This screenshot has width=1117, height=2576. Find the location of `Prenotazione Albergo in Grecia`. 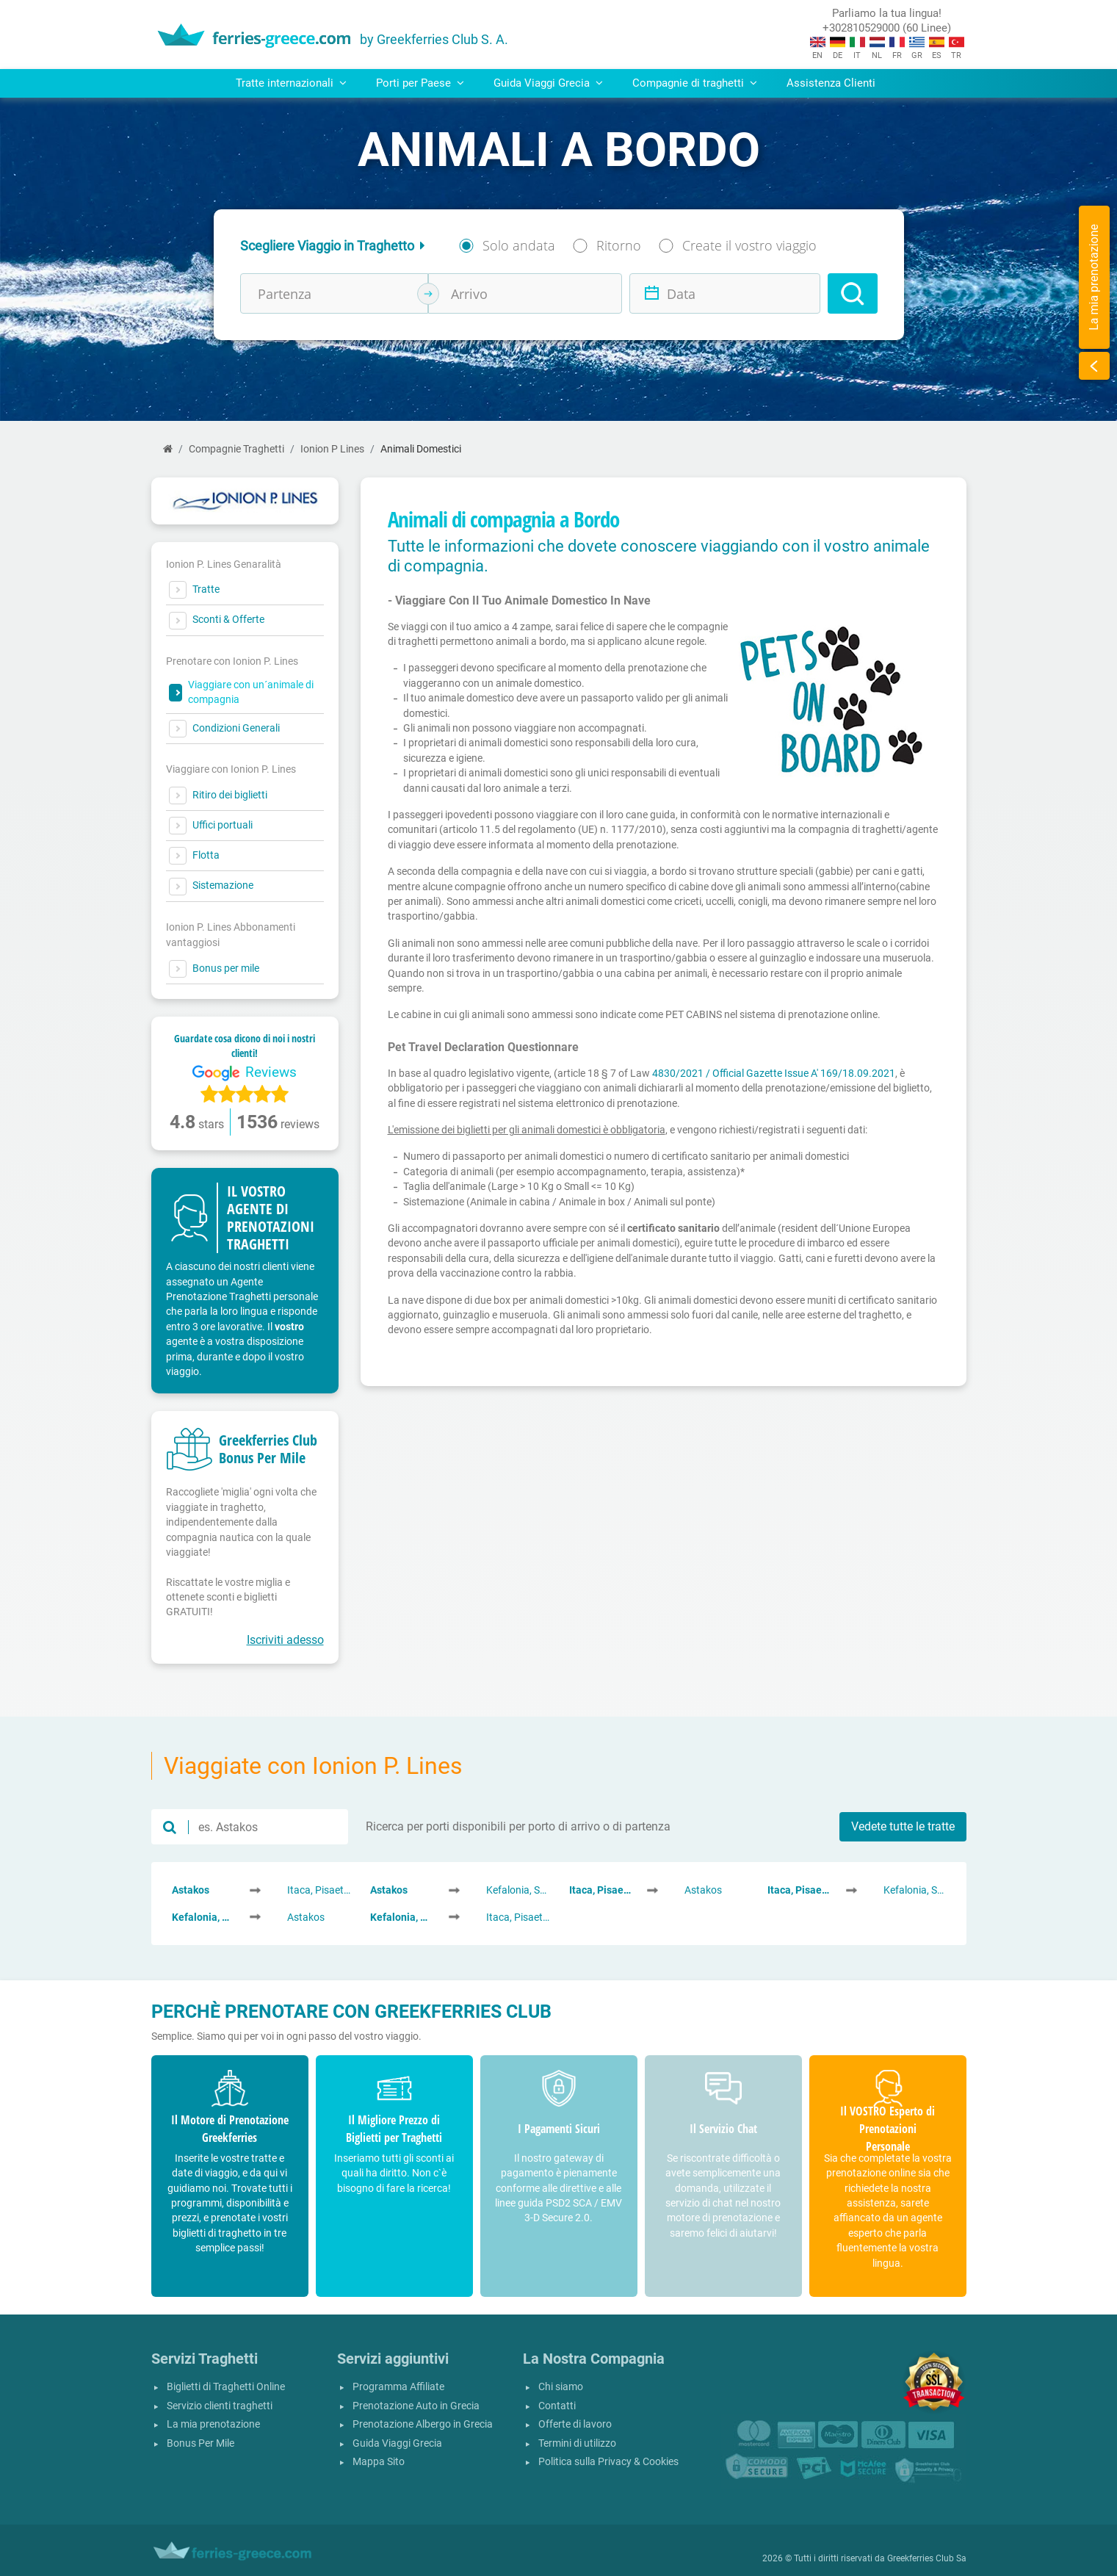

Prenotazione Albergo in Grecia is located at coordinates (423, 2424).